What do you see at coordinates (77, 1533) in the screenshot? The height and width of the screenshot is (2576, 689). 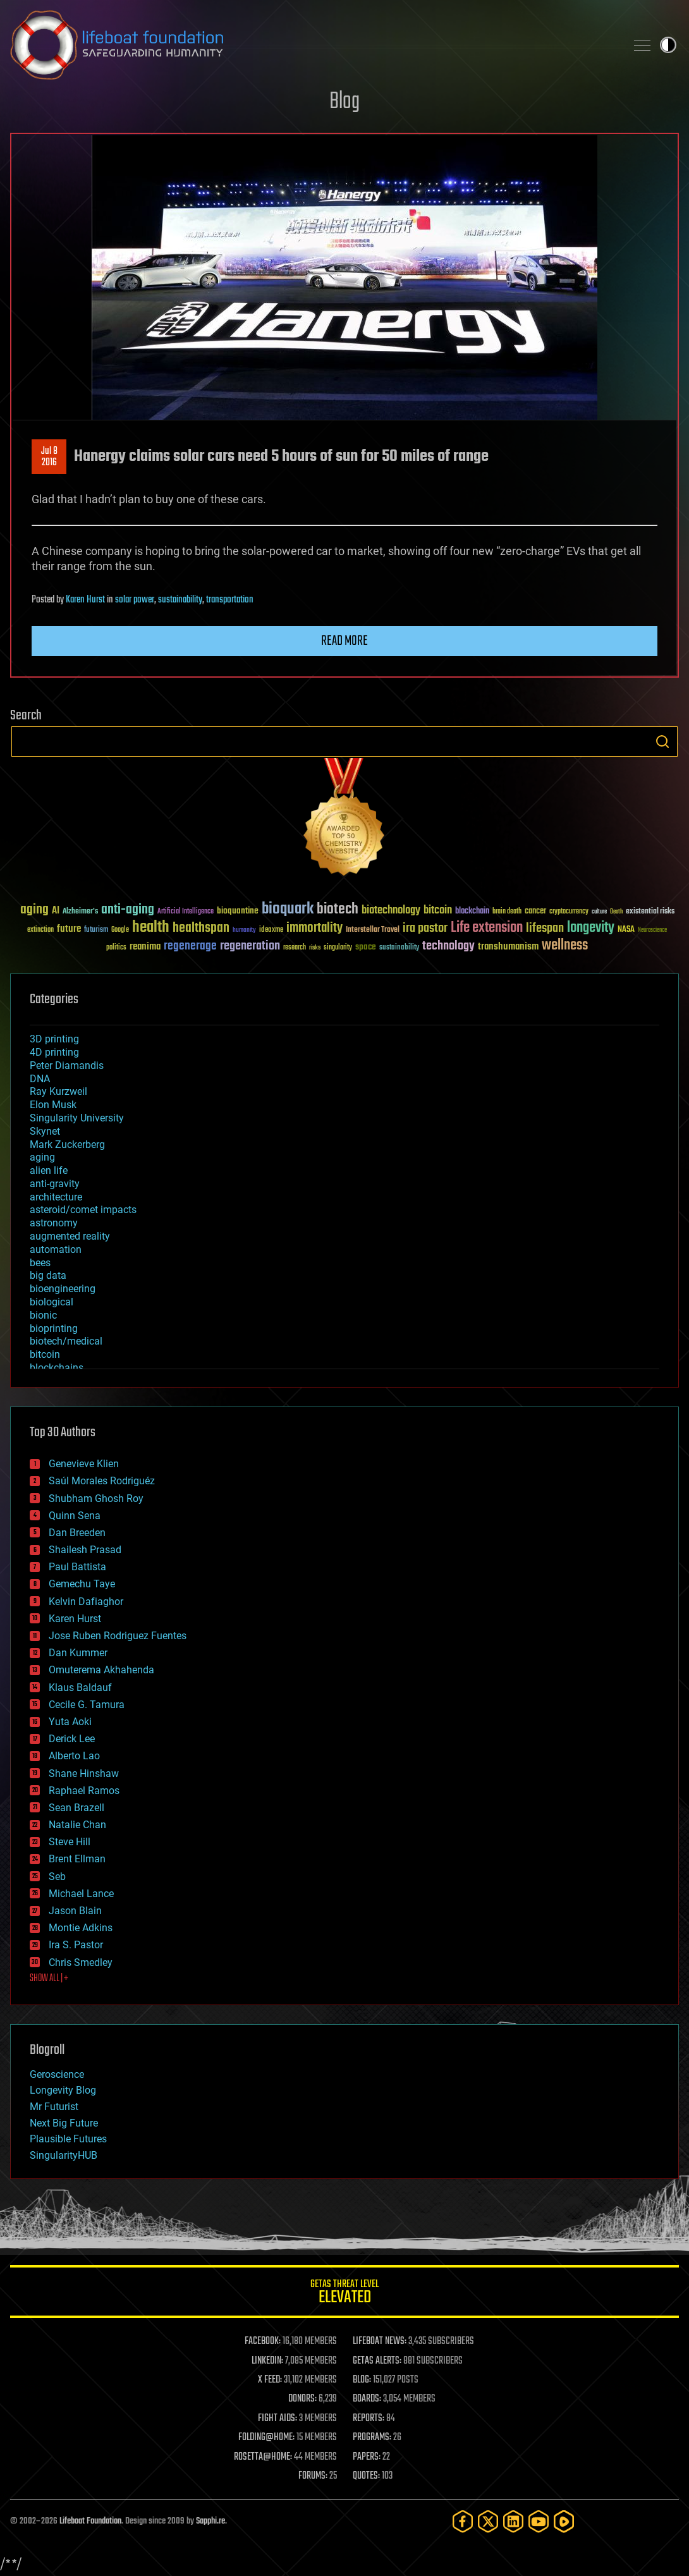 I see `Dan Breeden` at bounding box center [77, 1533].